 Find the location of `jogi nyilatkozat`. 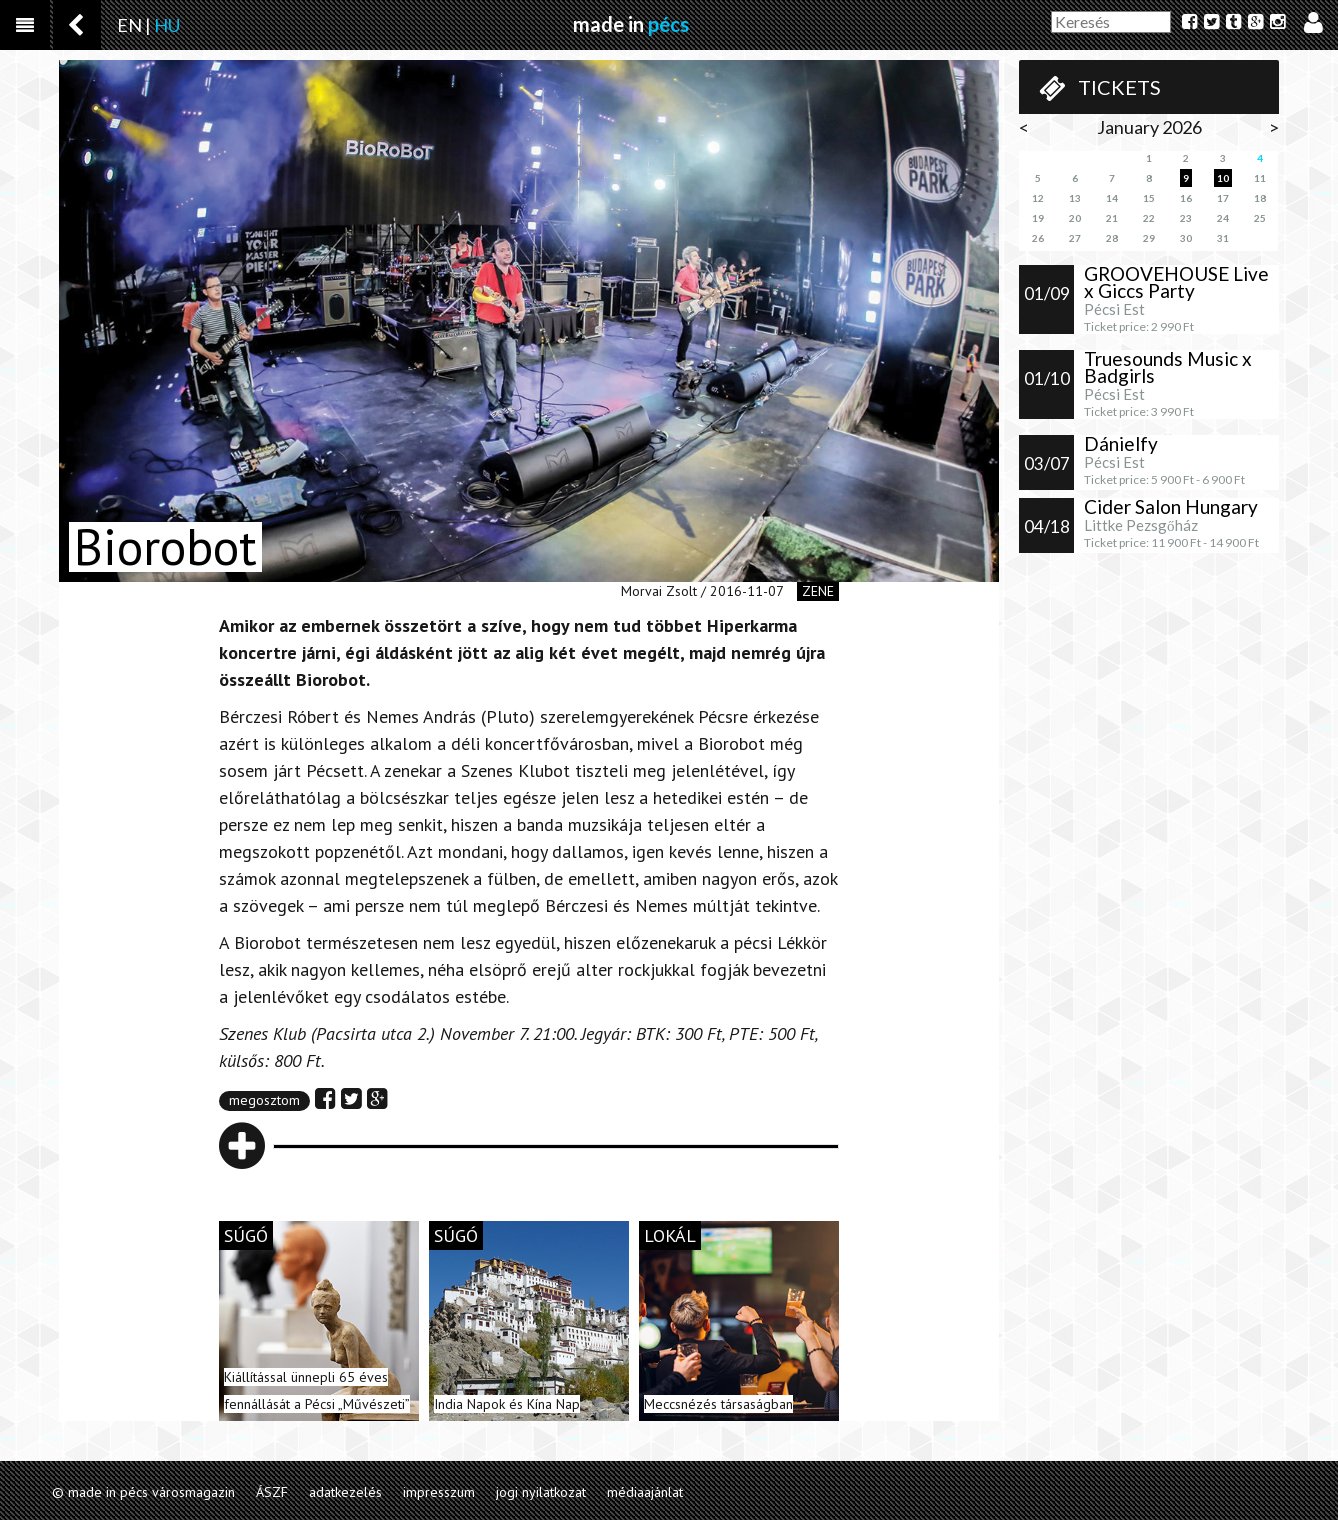

jogi nyilatkozat is located at coordinates (541, 1492).